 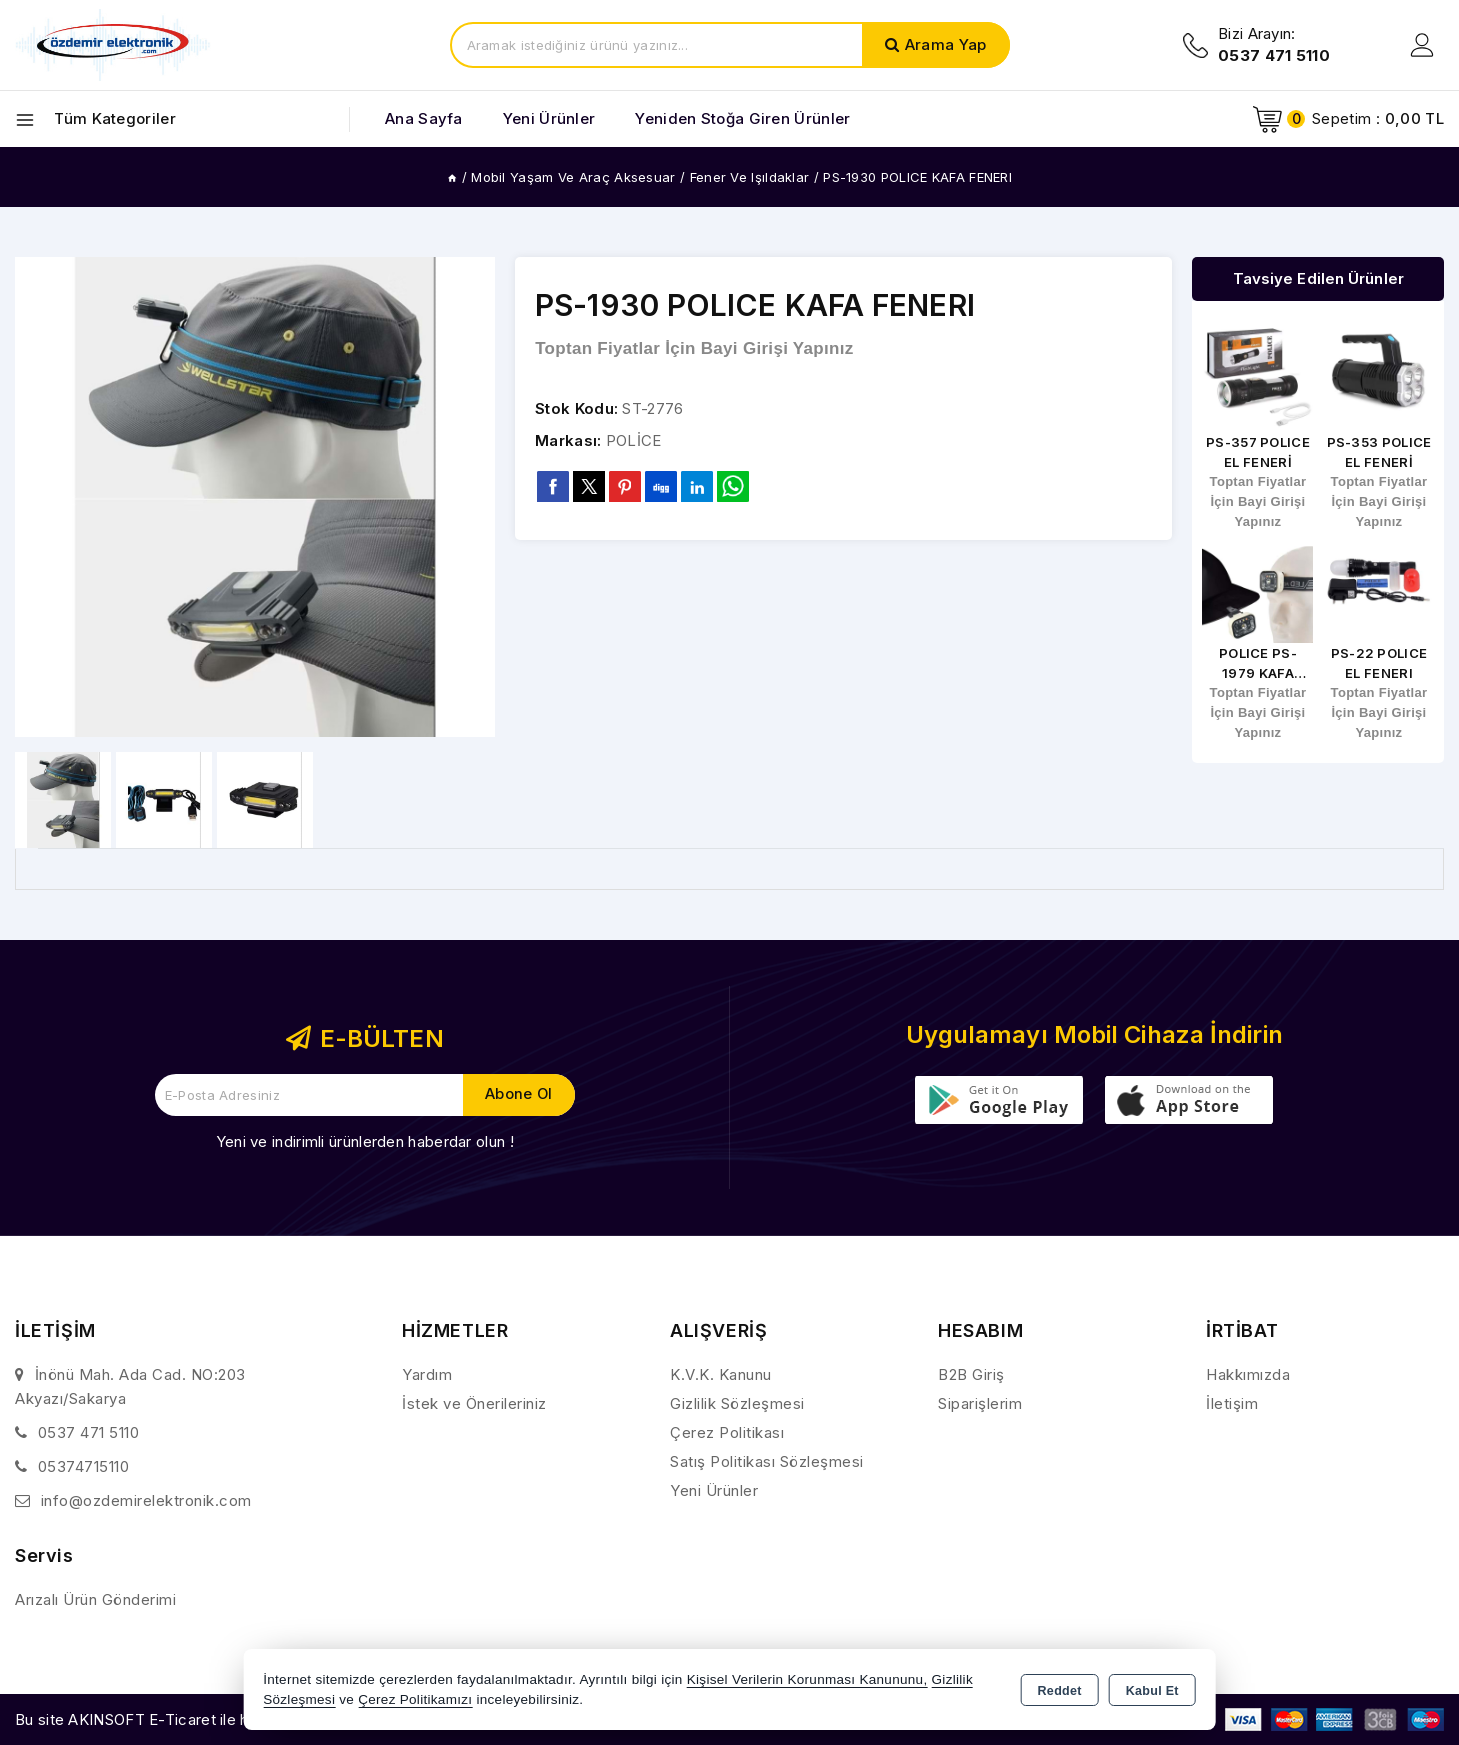 What do you see at coordinates (84, 1466) in the screenshot?
I see `05374715110` at bounding box center [84, 1466].